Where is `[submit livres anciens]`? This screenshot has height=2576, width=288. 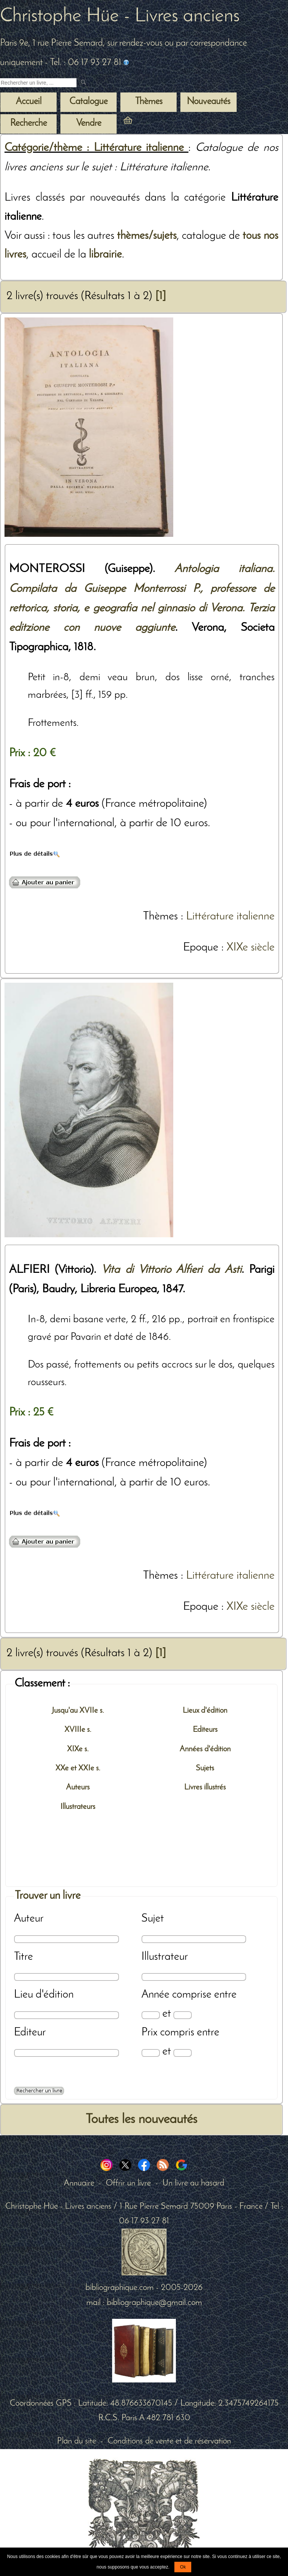
[submit livres anciens] is located at coordinates (84, 83).